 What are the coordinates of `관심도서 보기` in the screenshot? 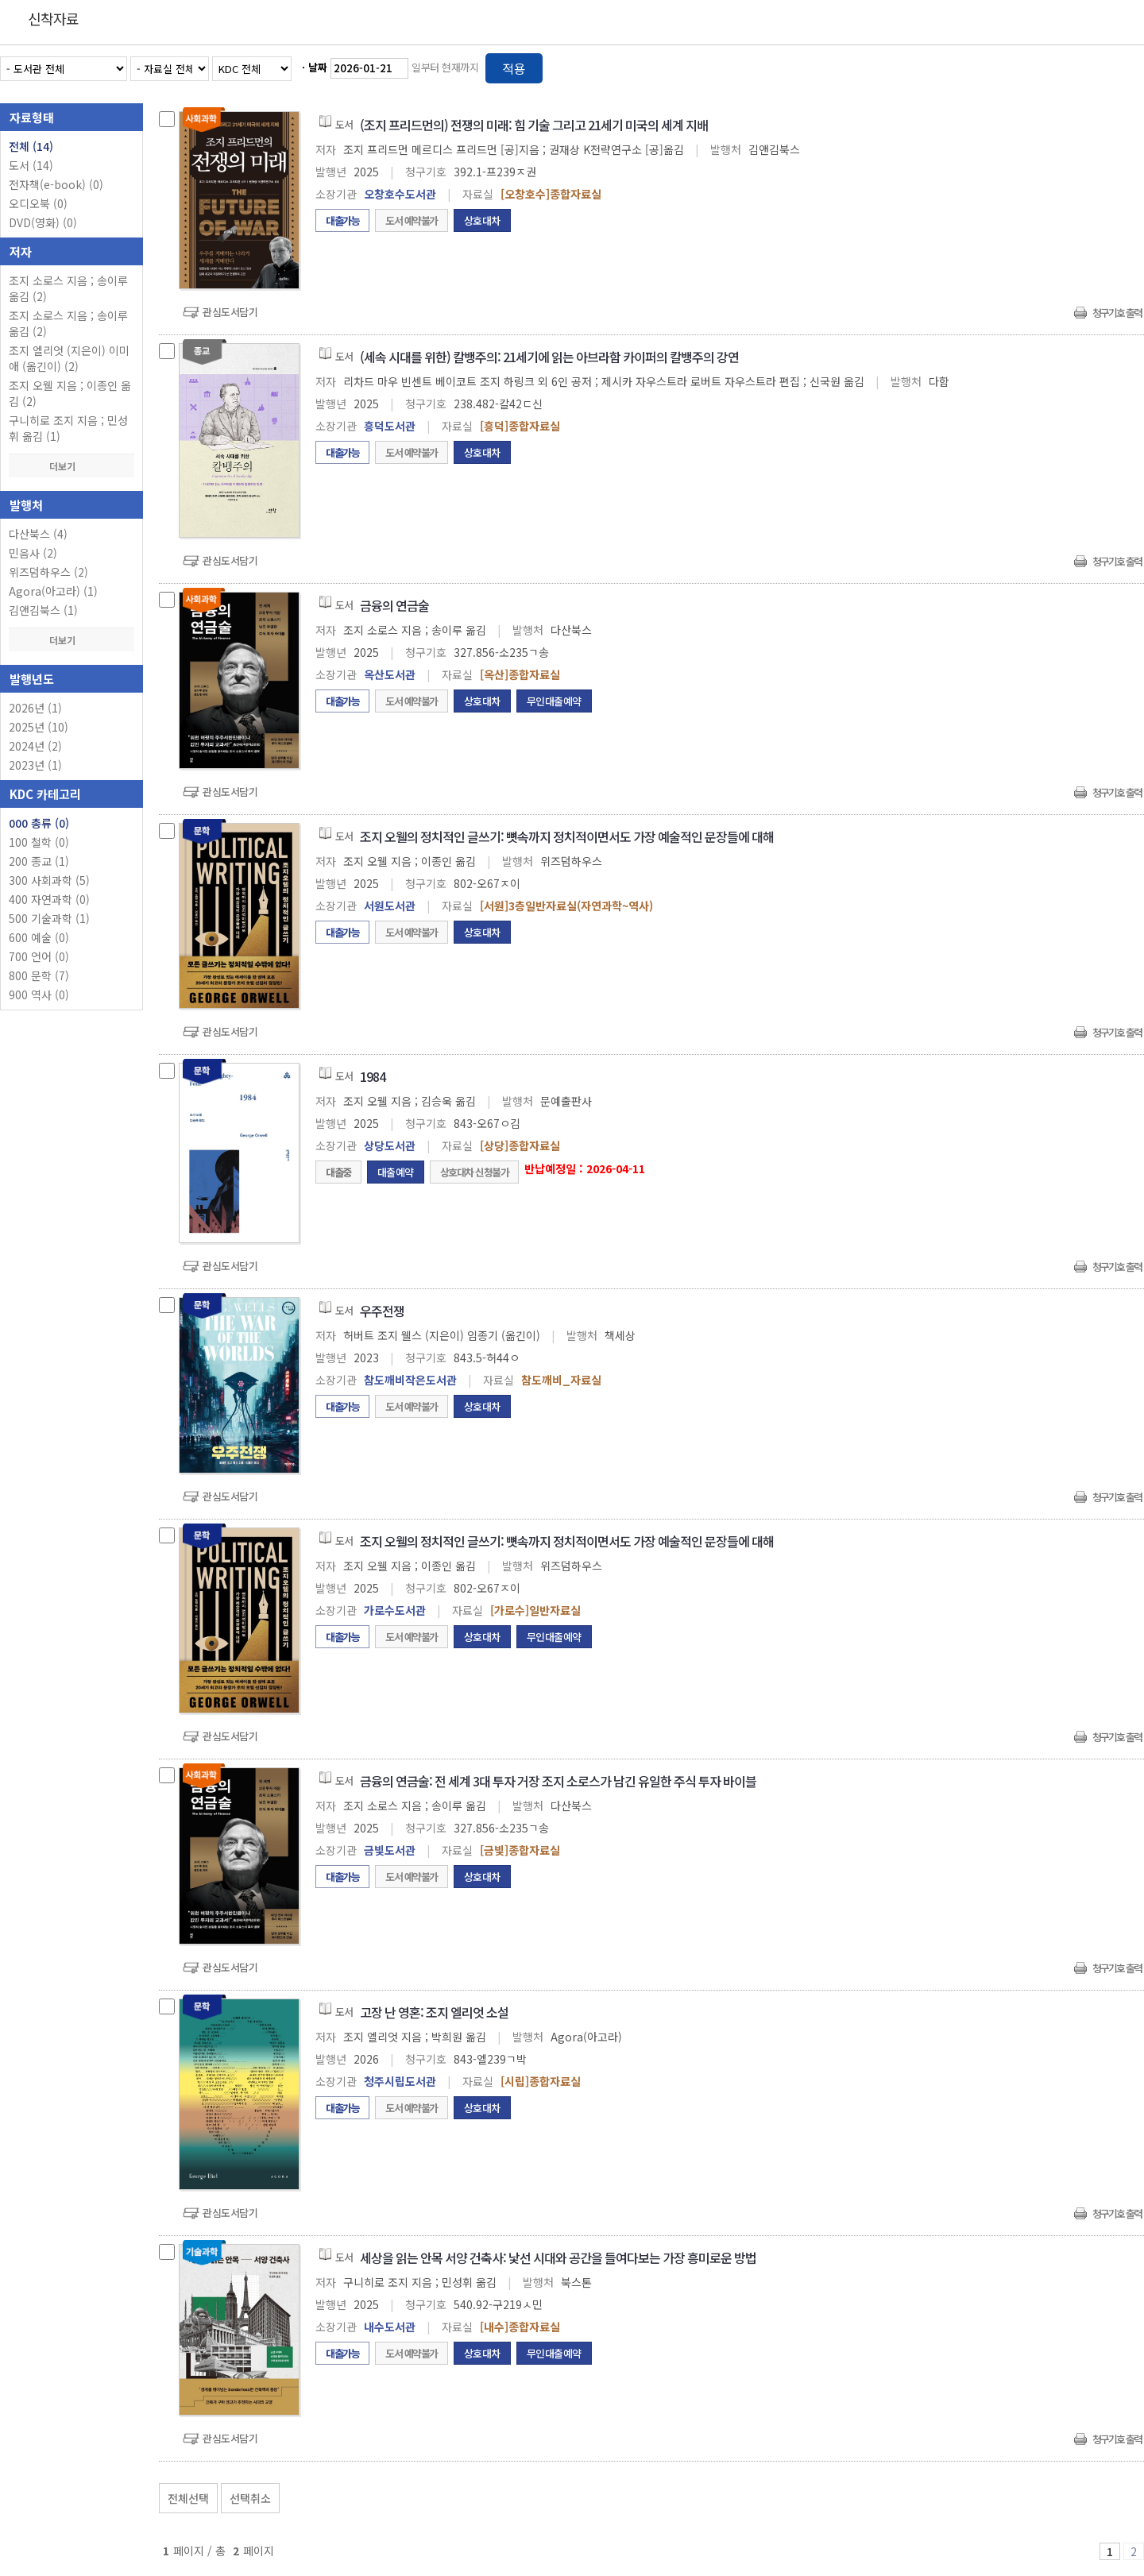 It's located at (974, 2495).